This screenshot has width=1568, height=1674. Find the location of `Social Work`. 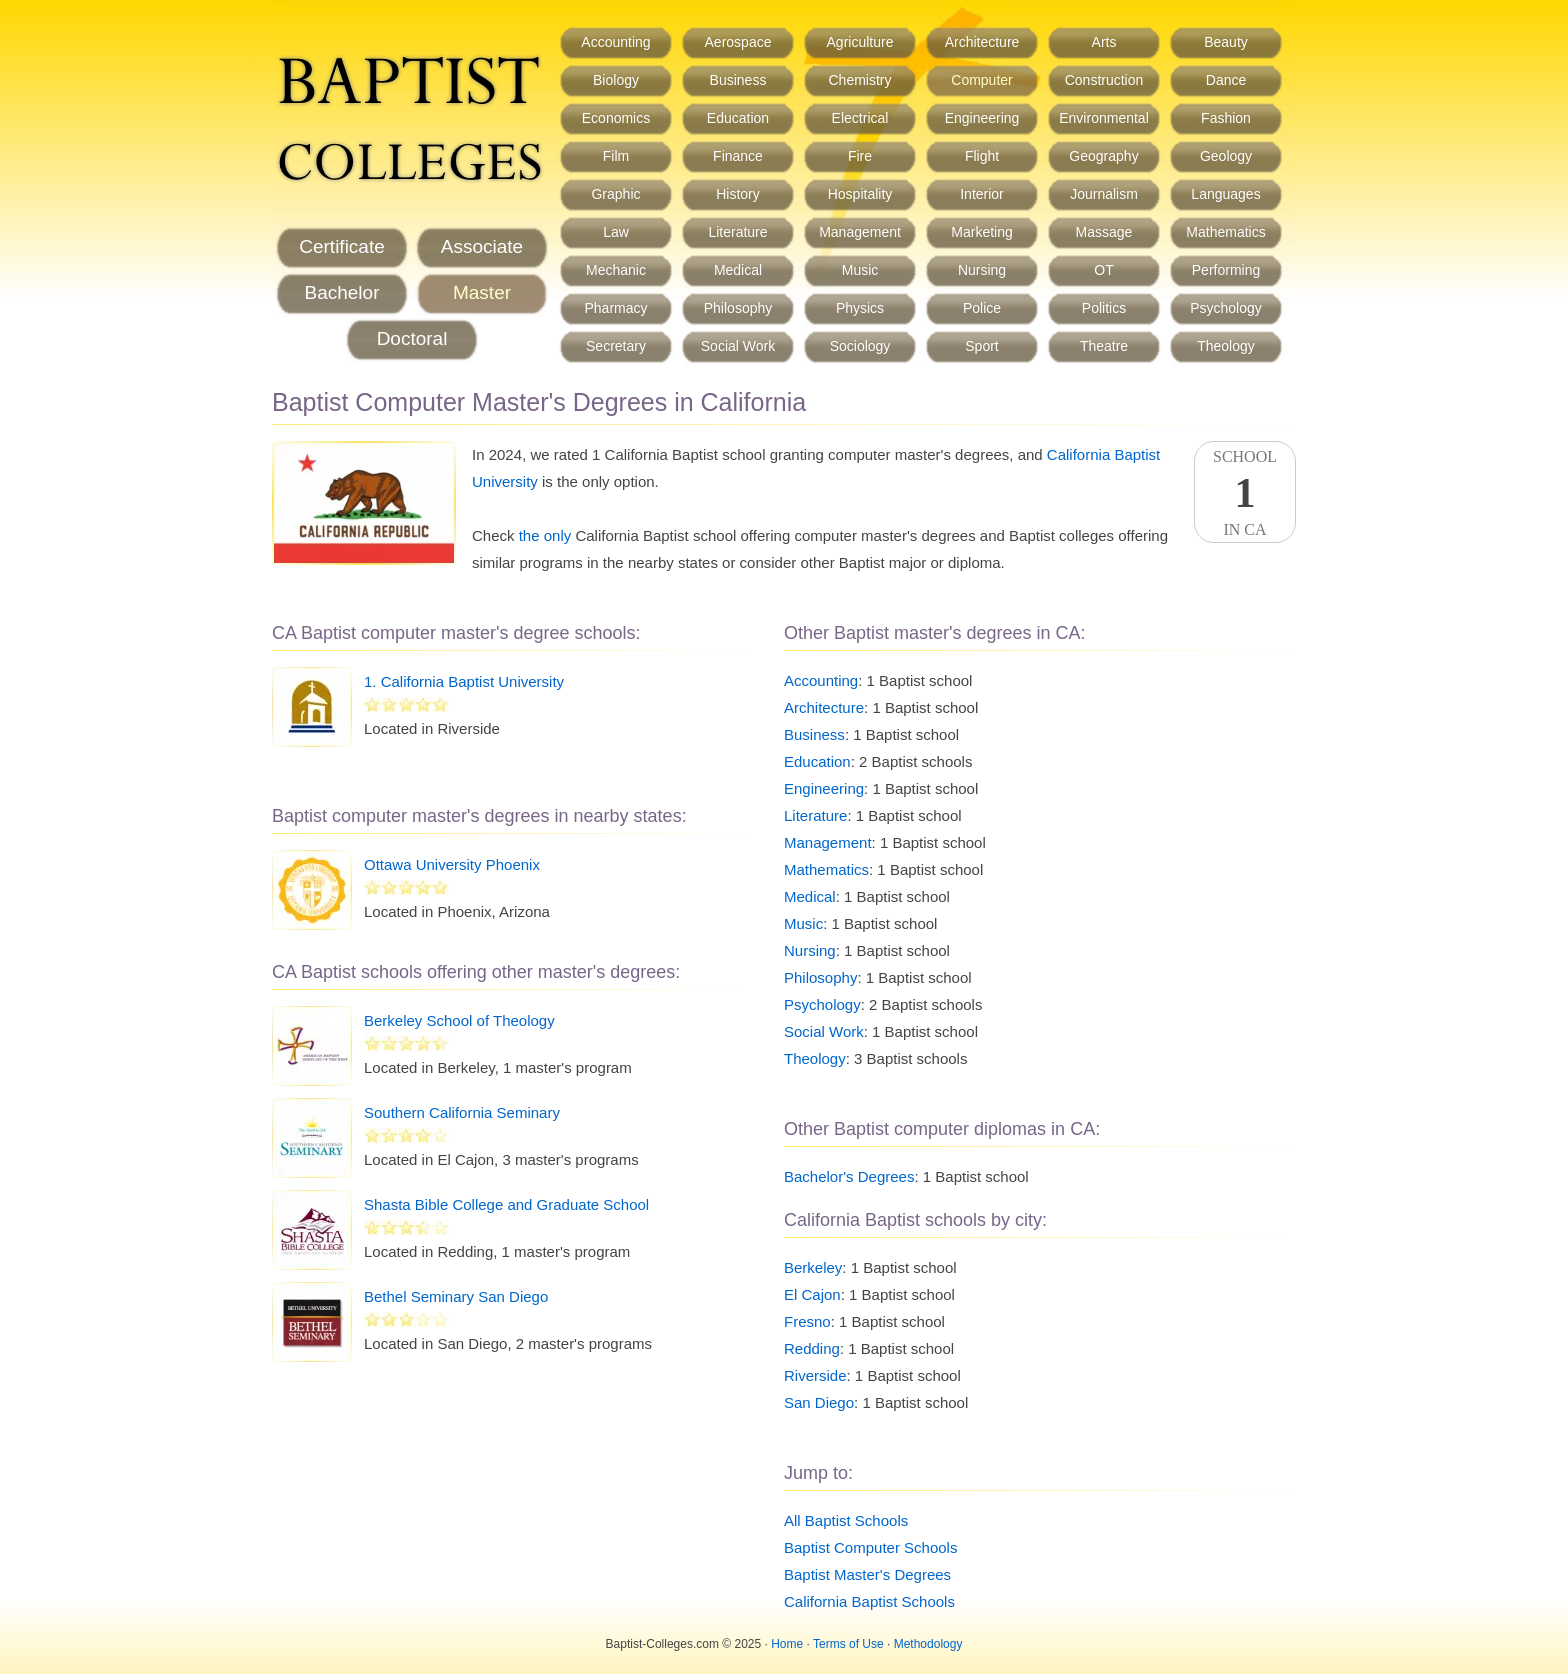

Social Work is located at coordinates (738, 346).